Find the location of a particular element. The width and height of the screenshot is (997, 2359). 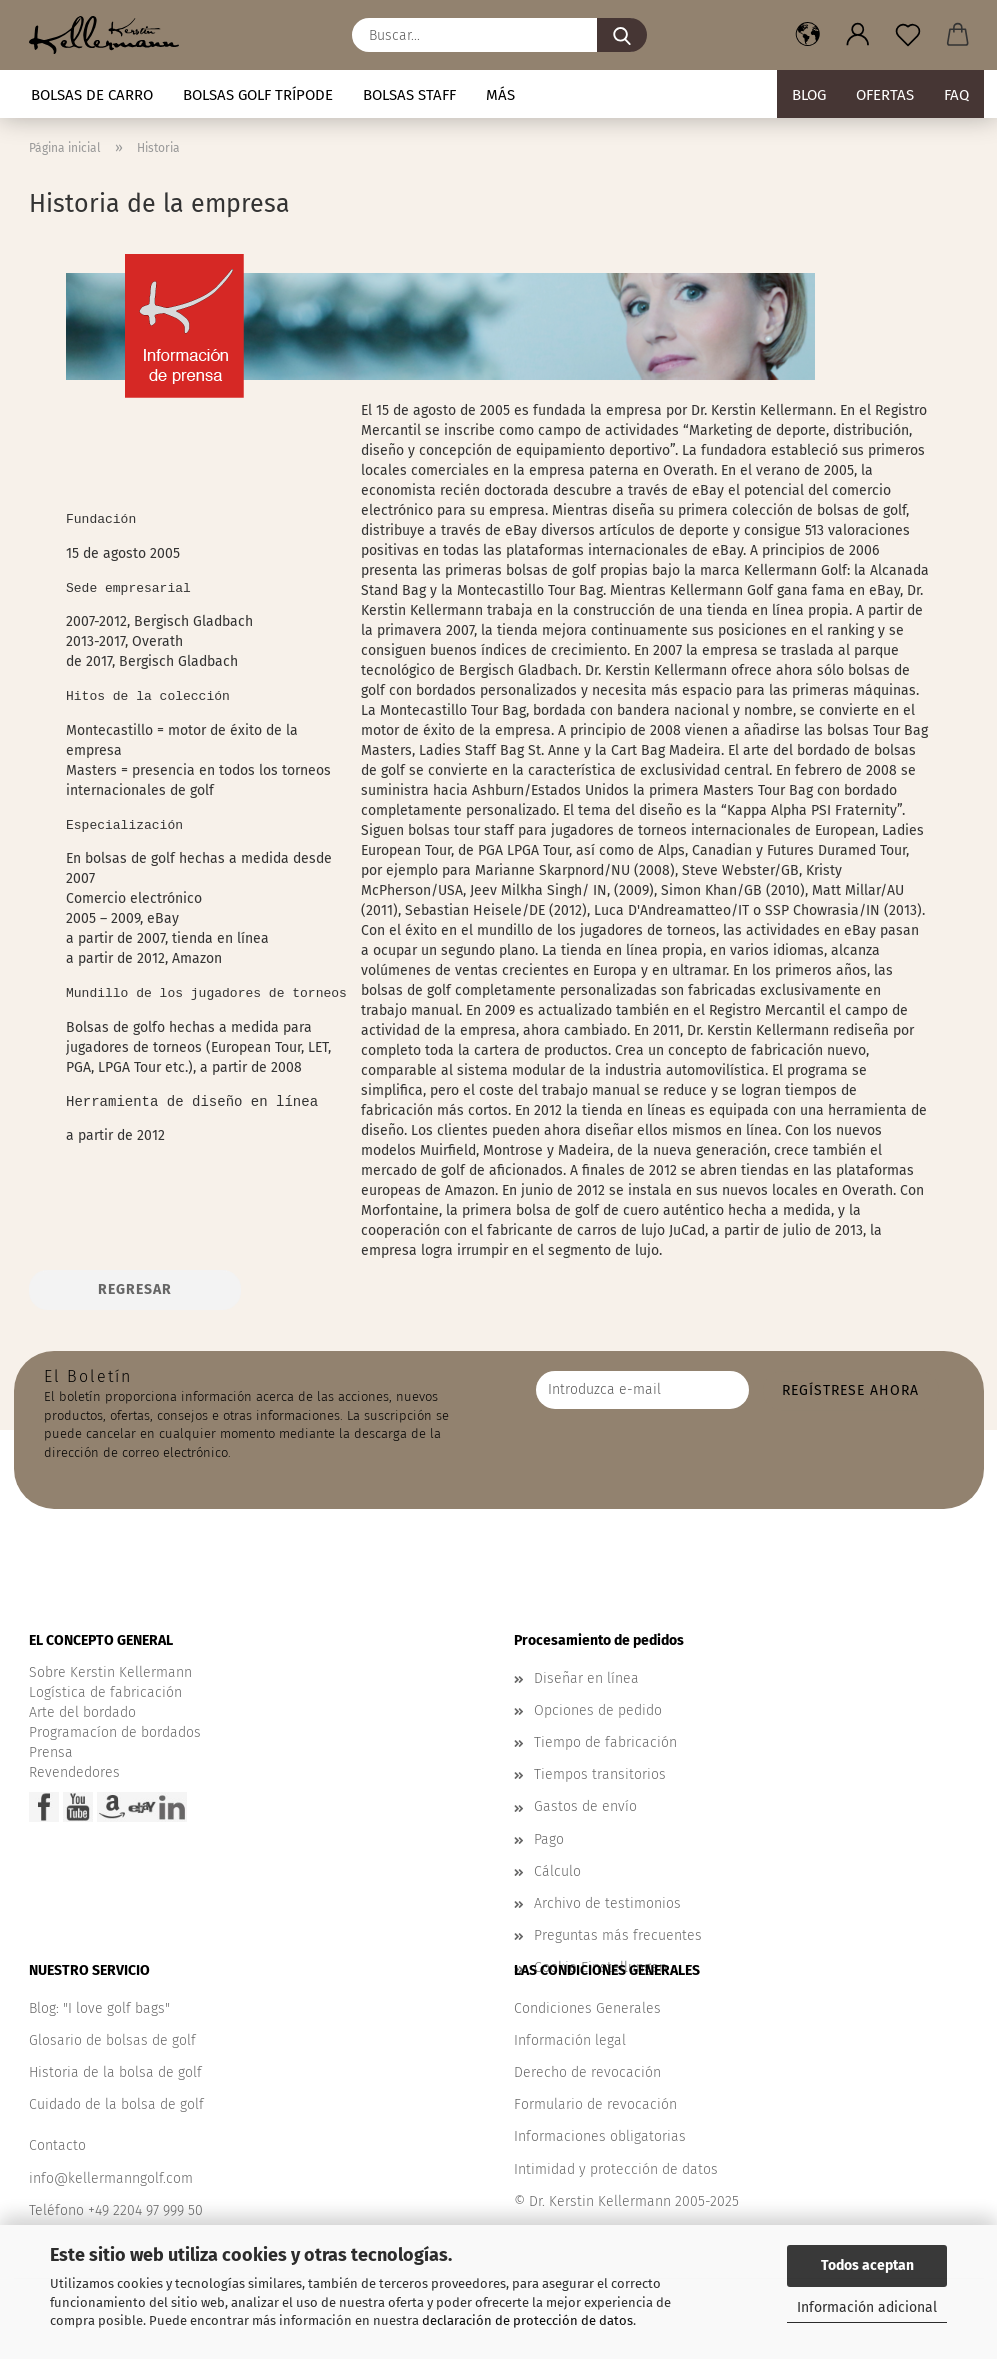

Revendedores is located at coordinates (74, 1772).